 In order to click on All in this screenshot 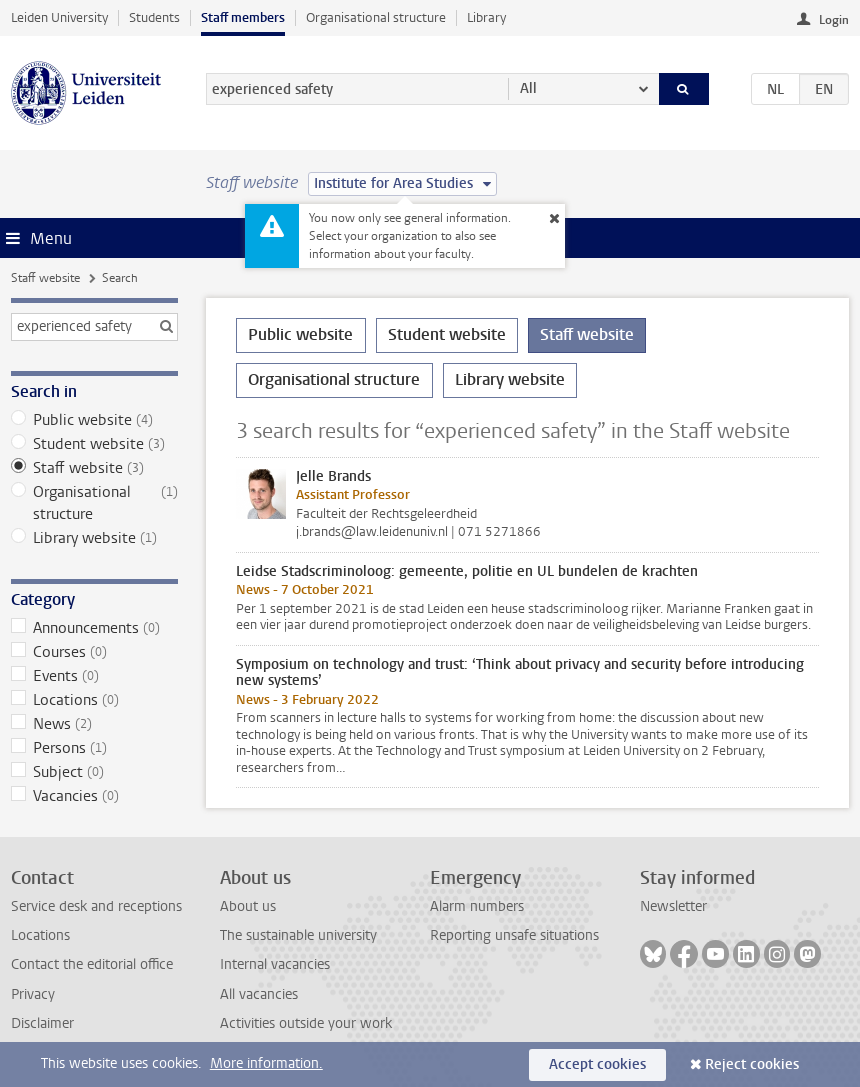, I will do `click(528, 88)`.